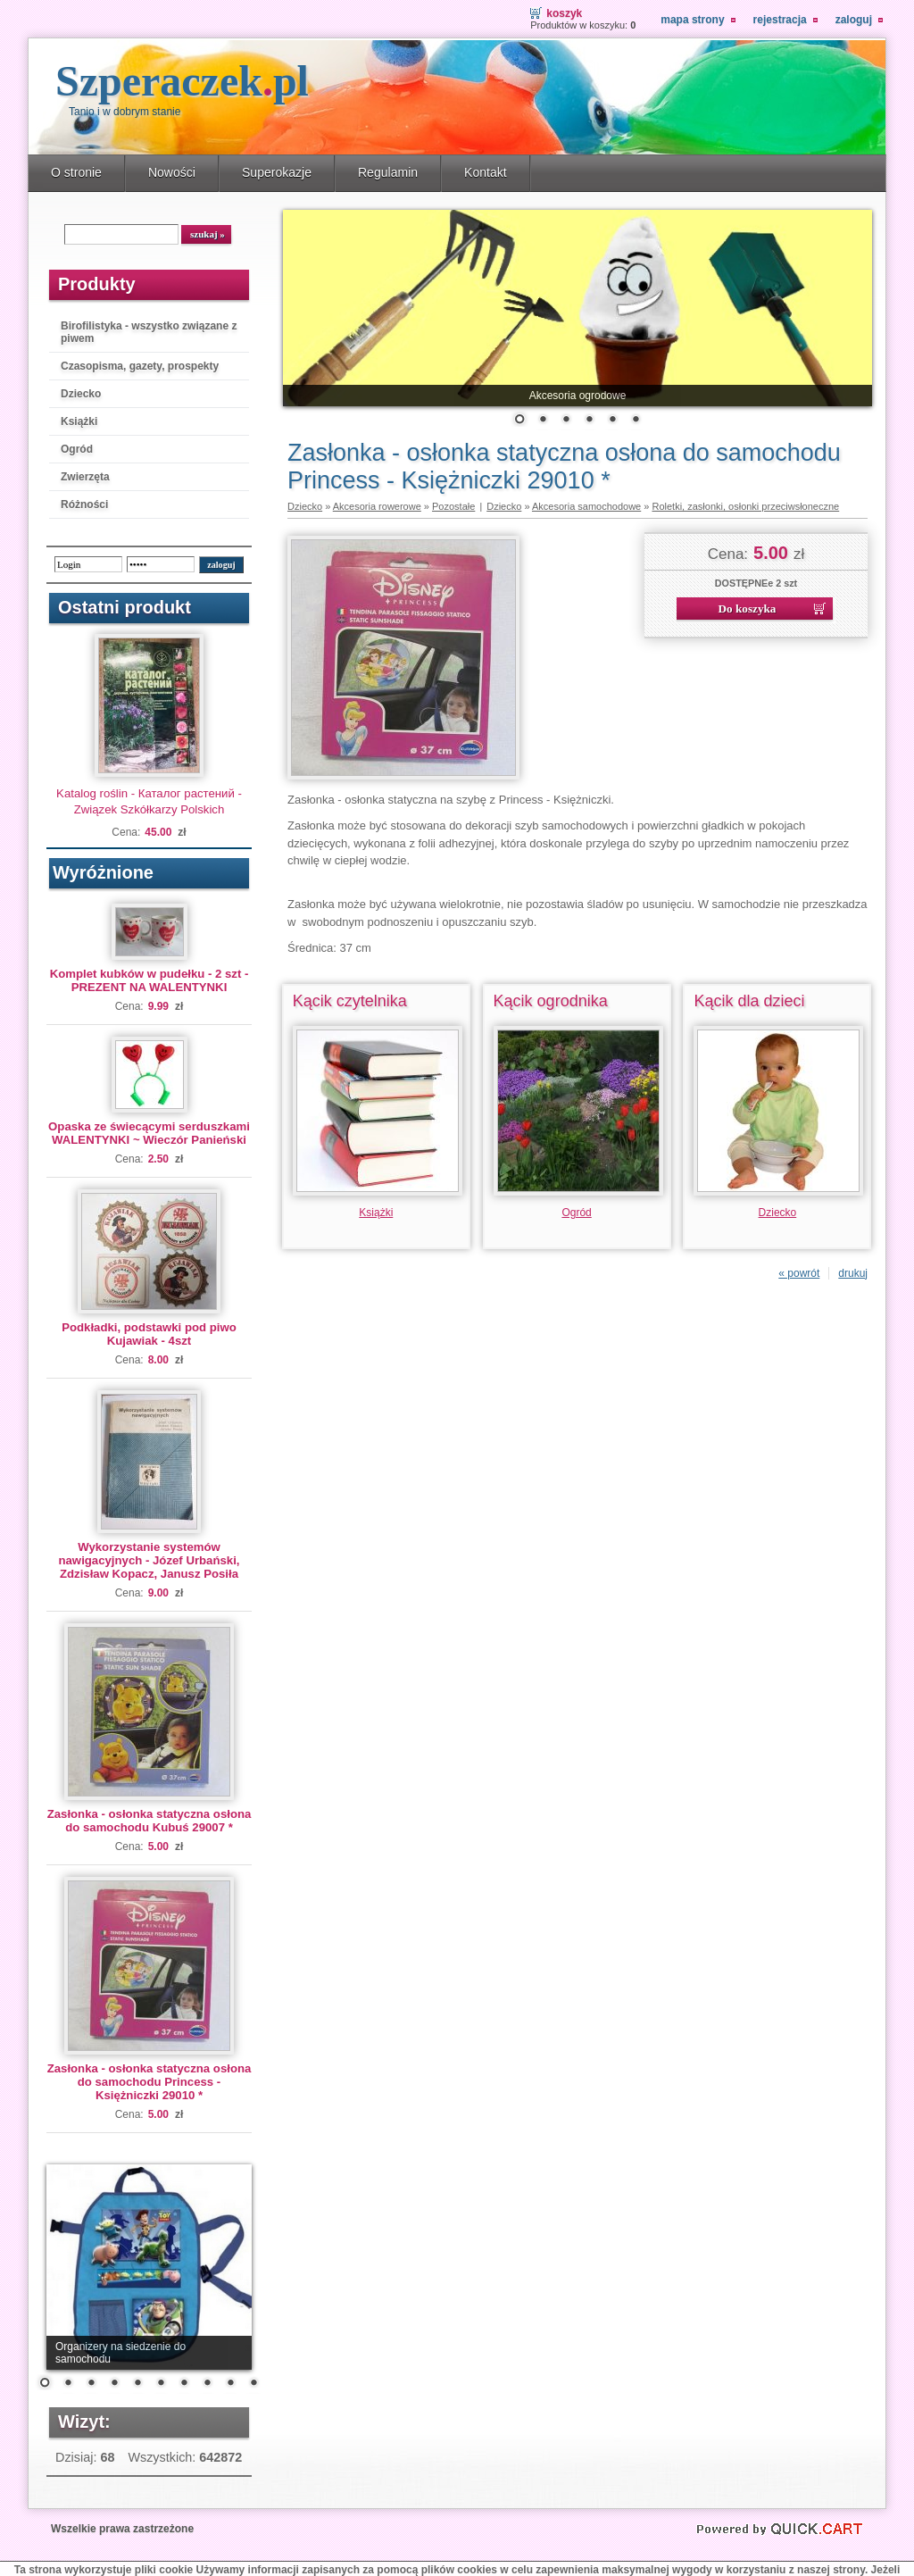 The height and width of the screenshot is (2576, 914). What do you see at coordinates (564, 13) in the screenshot?
I see `Koszyk` at bounding box center [564, 13].